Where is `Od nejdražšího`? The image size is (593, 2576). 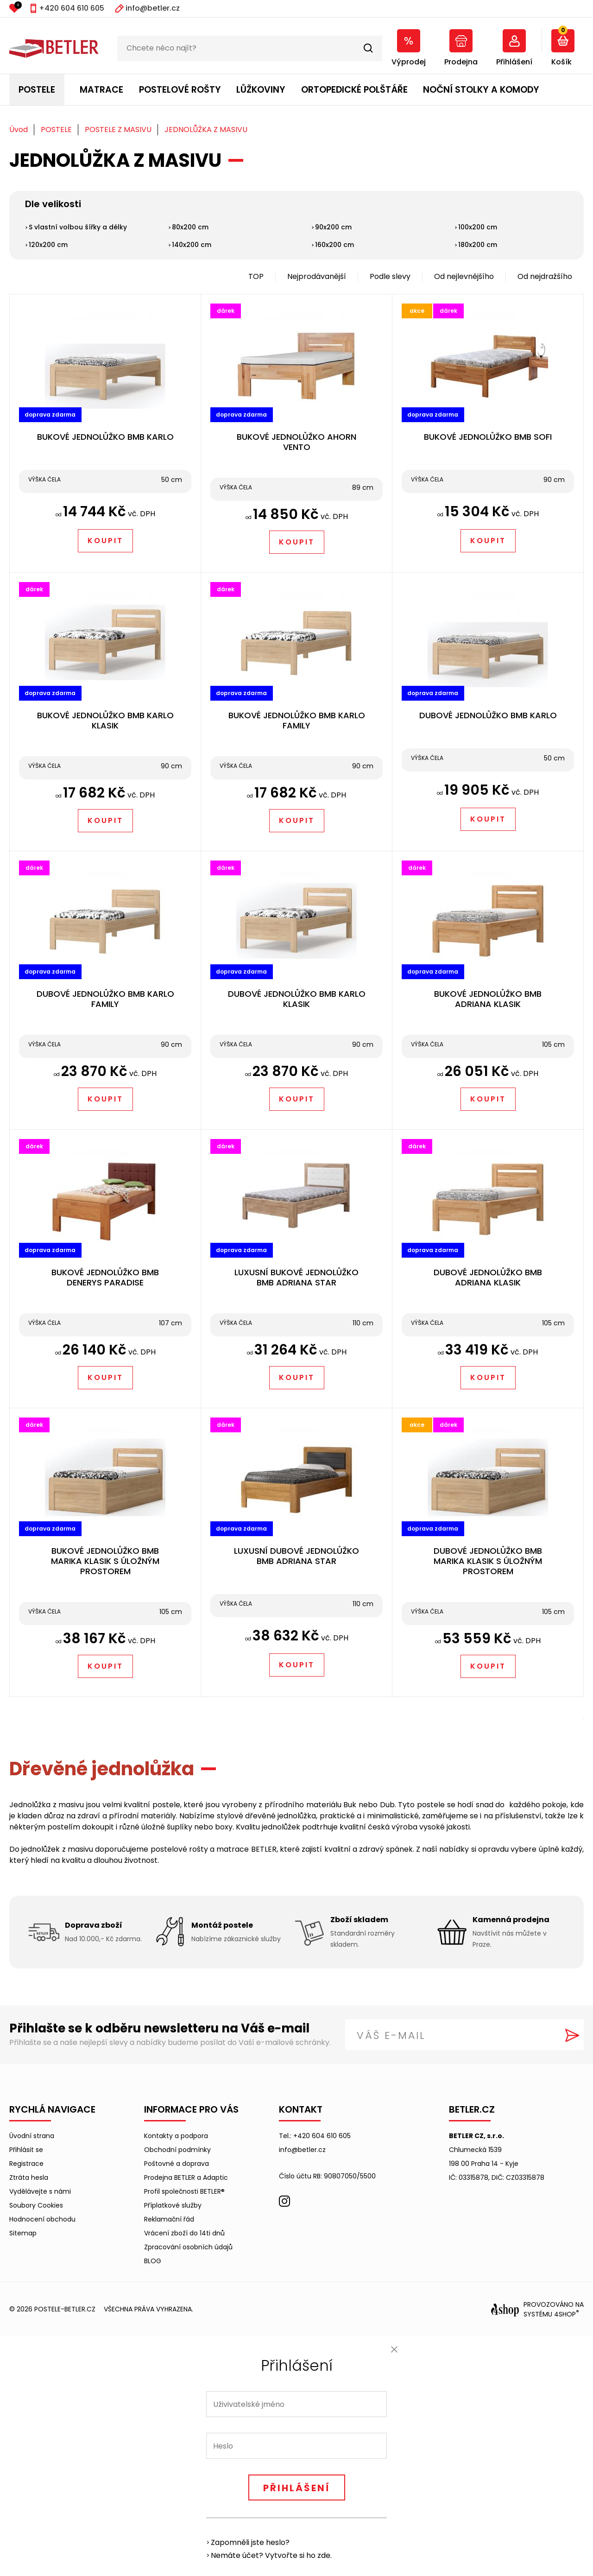
Od nejdražšího is located at coordinates (544, 276).